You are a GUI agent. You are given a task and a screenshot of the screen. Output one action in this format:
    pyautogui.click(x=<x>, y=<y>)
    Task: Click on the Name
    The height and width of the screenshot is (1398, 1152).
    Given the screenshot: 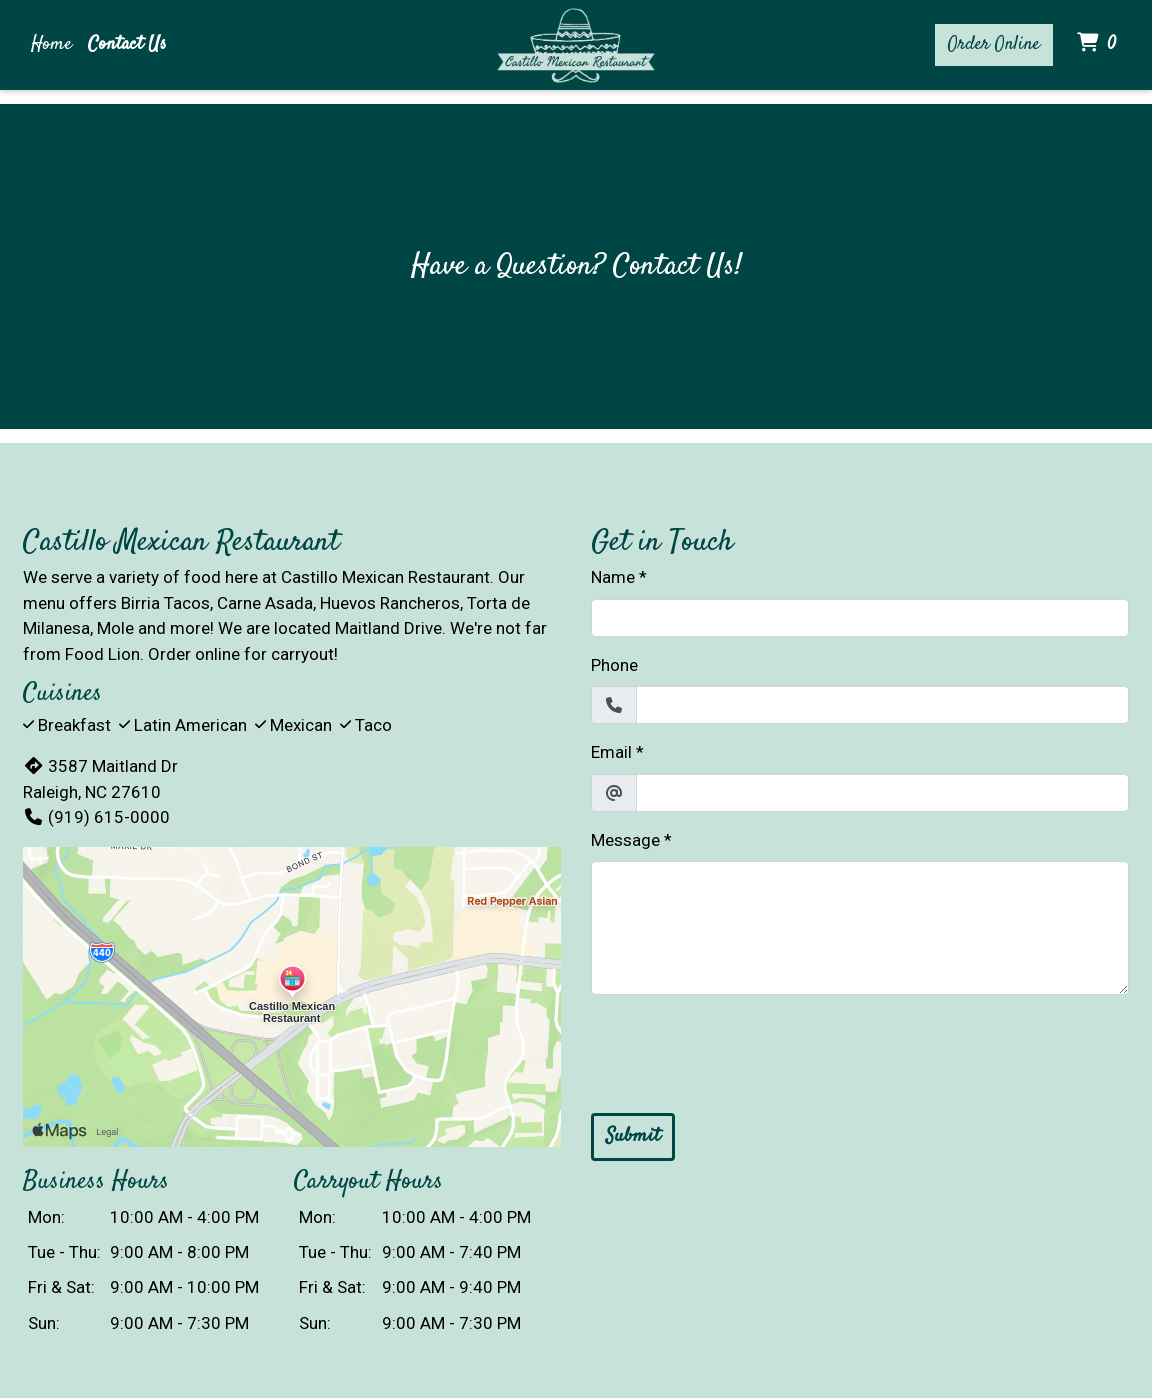 What is the action you would take?
    pyautogui.click(x=613, y=577)
    